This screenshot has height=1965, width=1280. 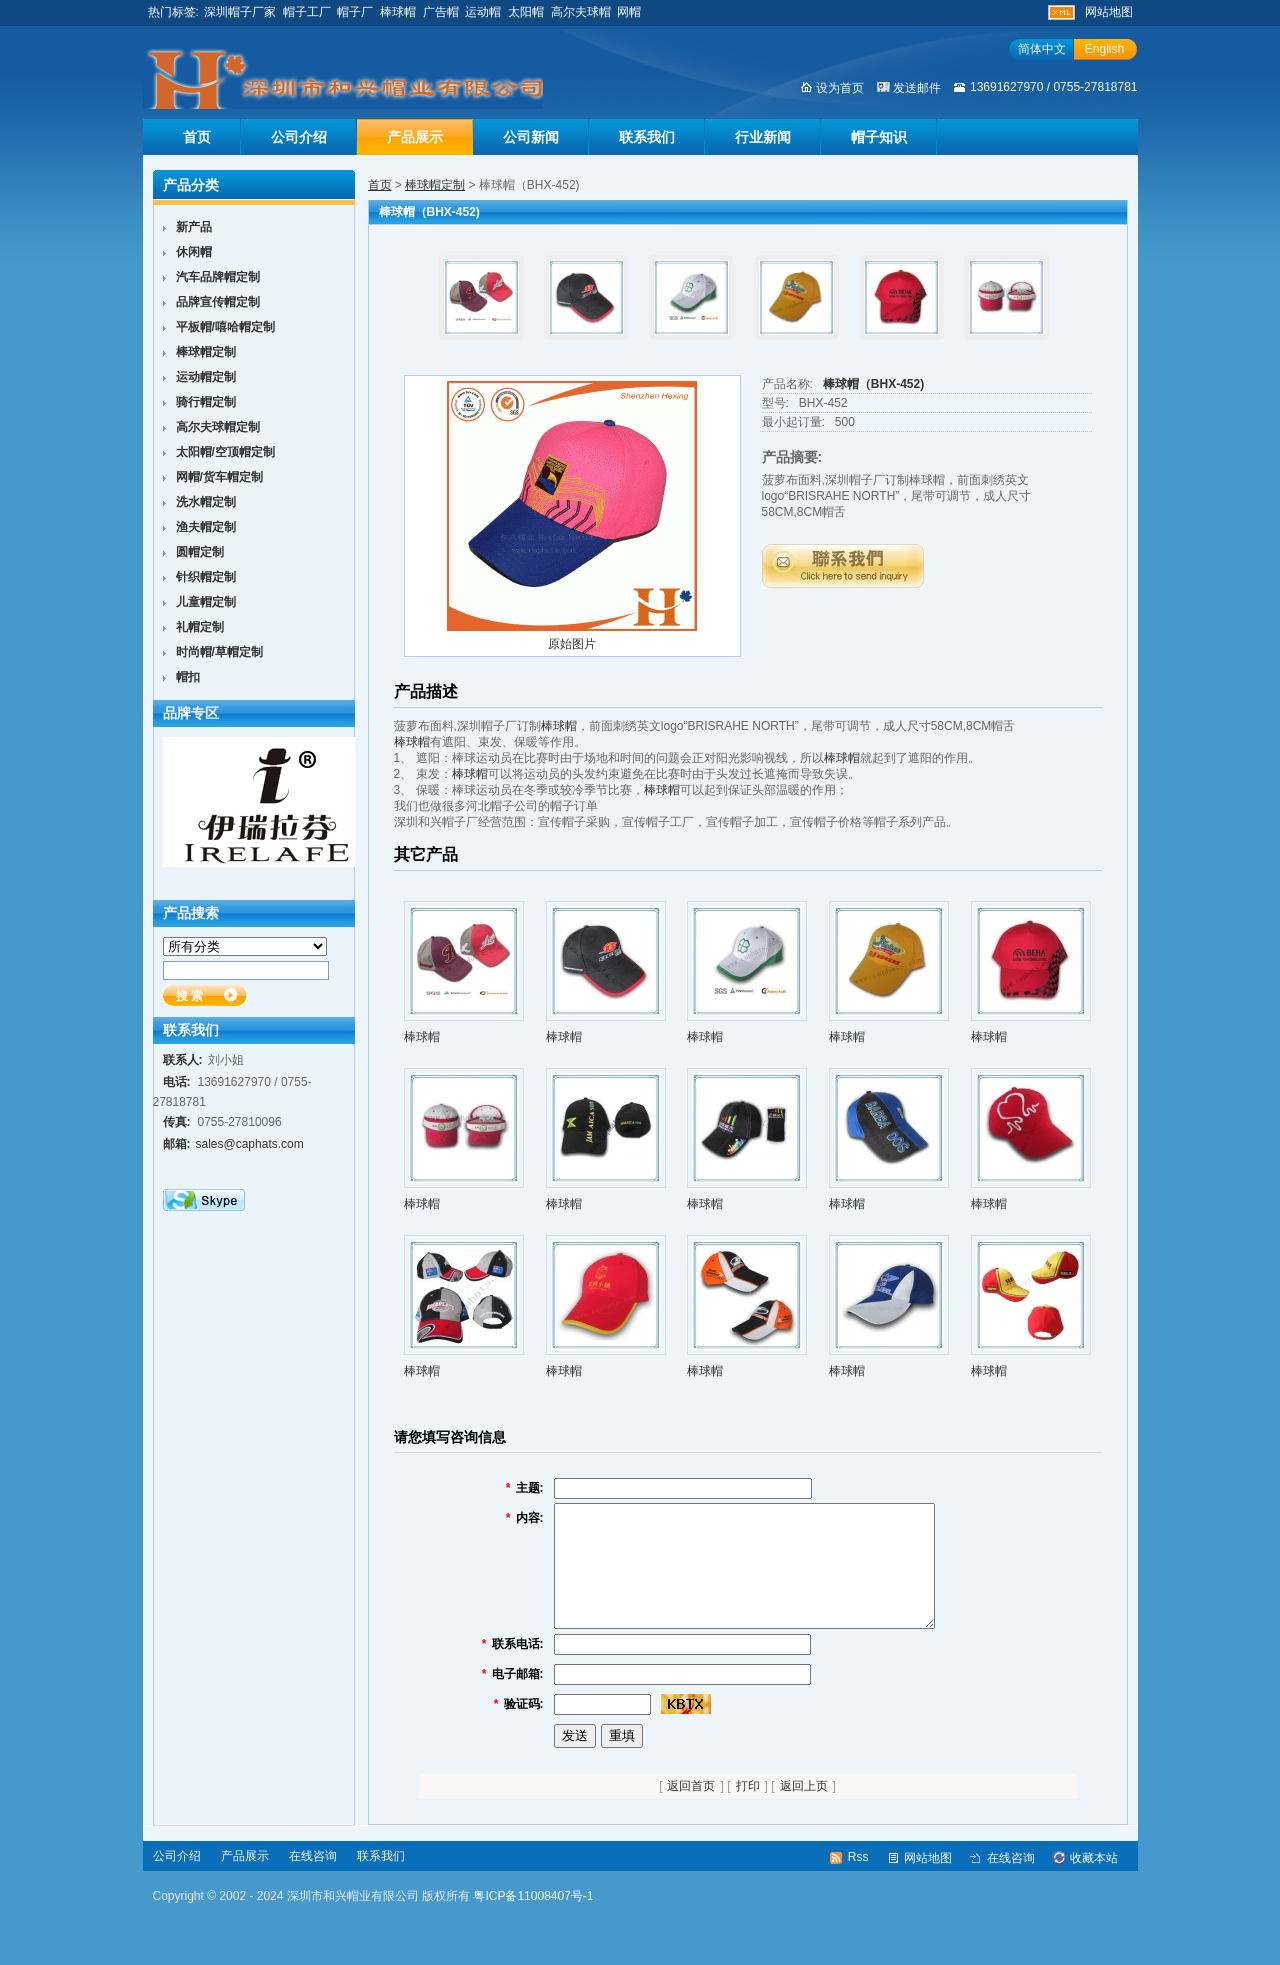 What do you see at coordinates (1109, 12) in the screenshot?
I see `网站地图` at bounding box center [1109, 12].